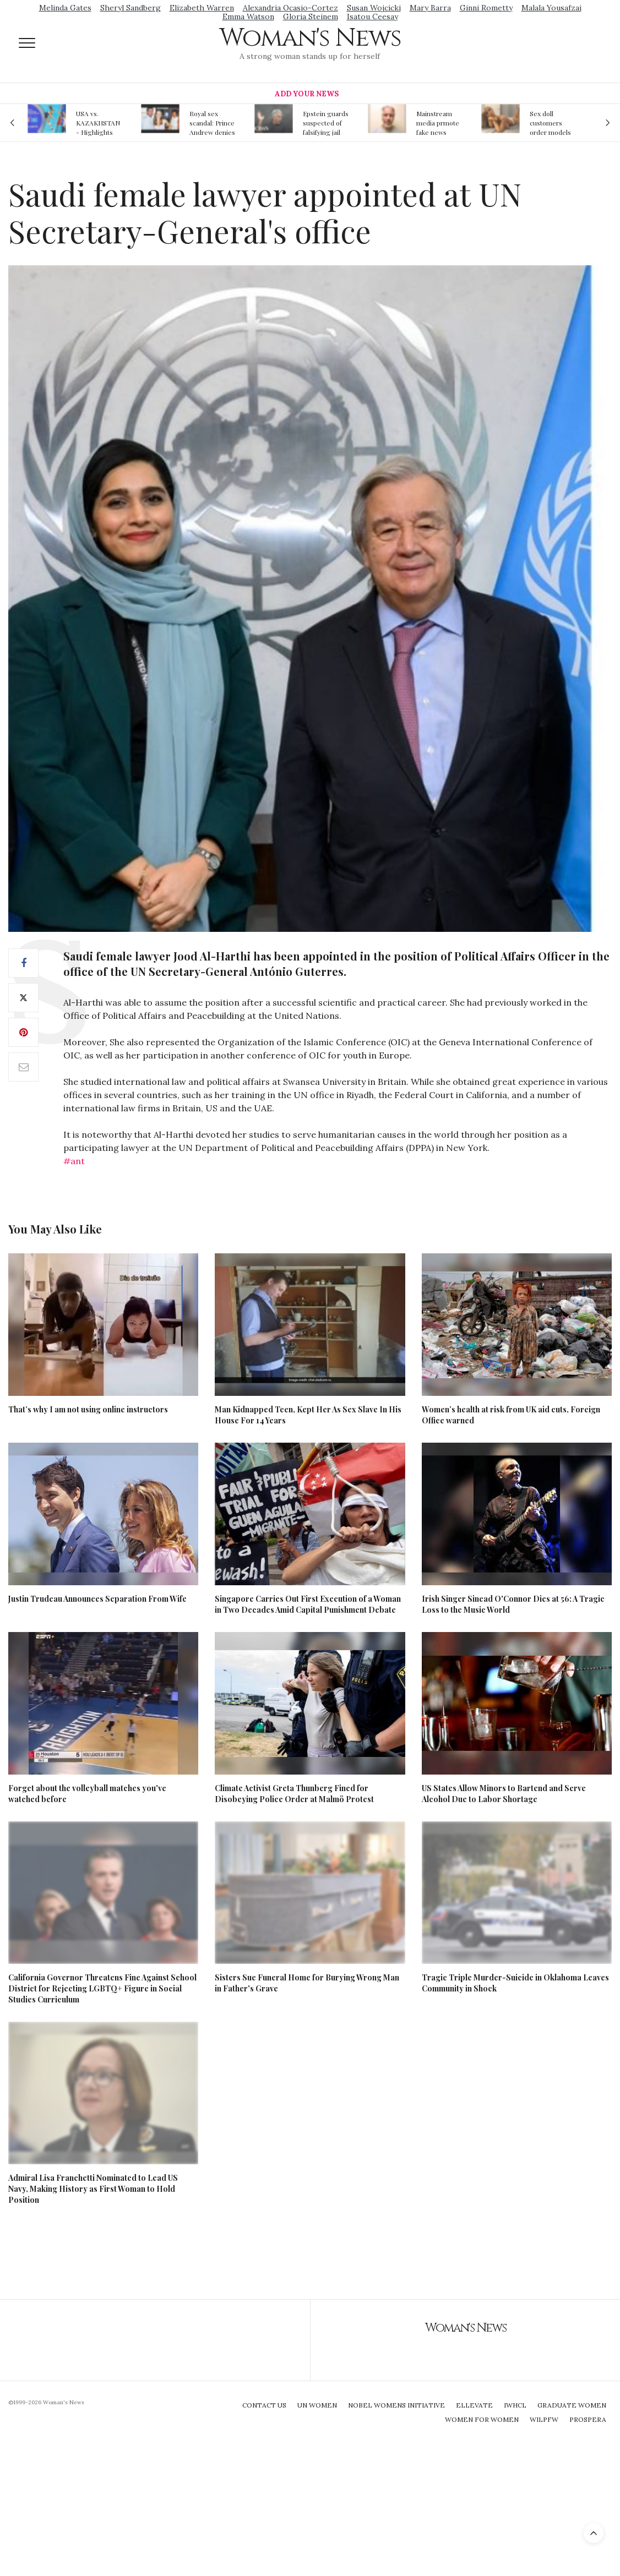 This screenshot has width=620, height=2576. I want to click on US States Allow Minors to Bartend and Serve Alcohol Due to Labor Shortage, so click(504, 1793).